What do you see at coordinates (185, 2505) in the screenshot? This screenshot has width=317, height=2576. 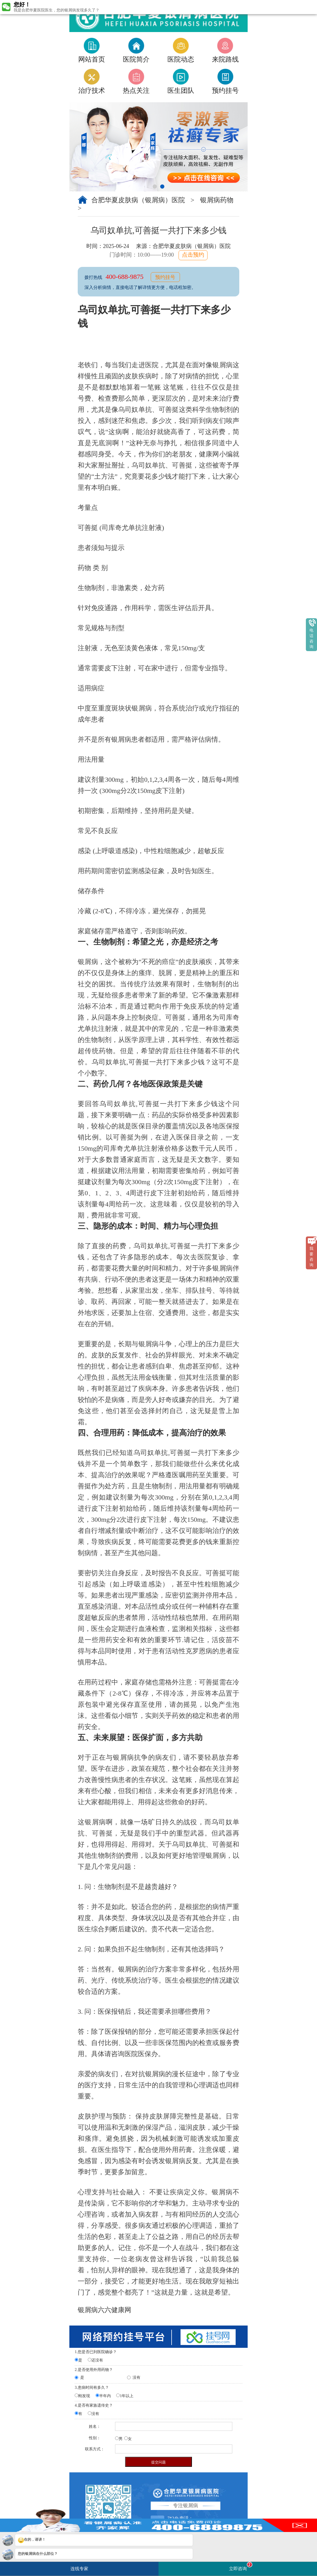 I see `专注银屑病` at bounding box center [185, 2505].